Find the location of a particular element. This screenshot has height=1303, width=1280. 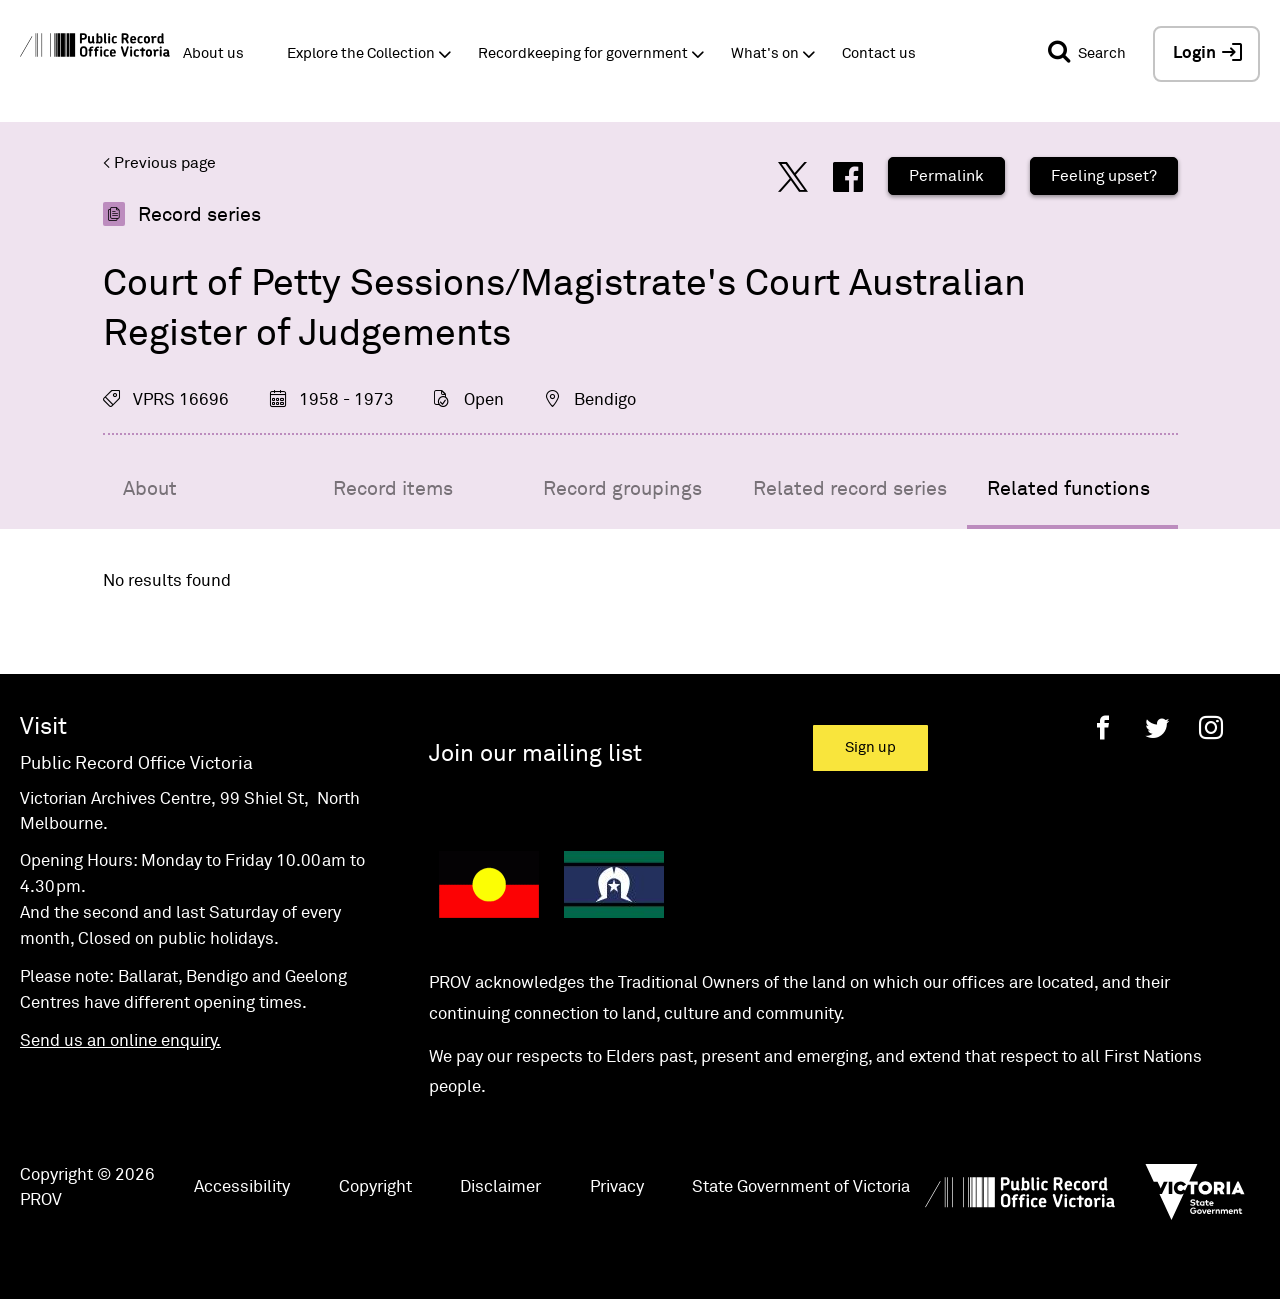

Sign up is located at coordinates (870, 747).